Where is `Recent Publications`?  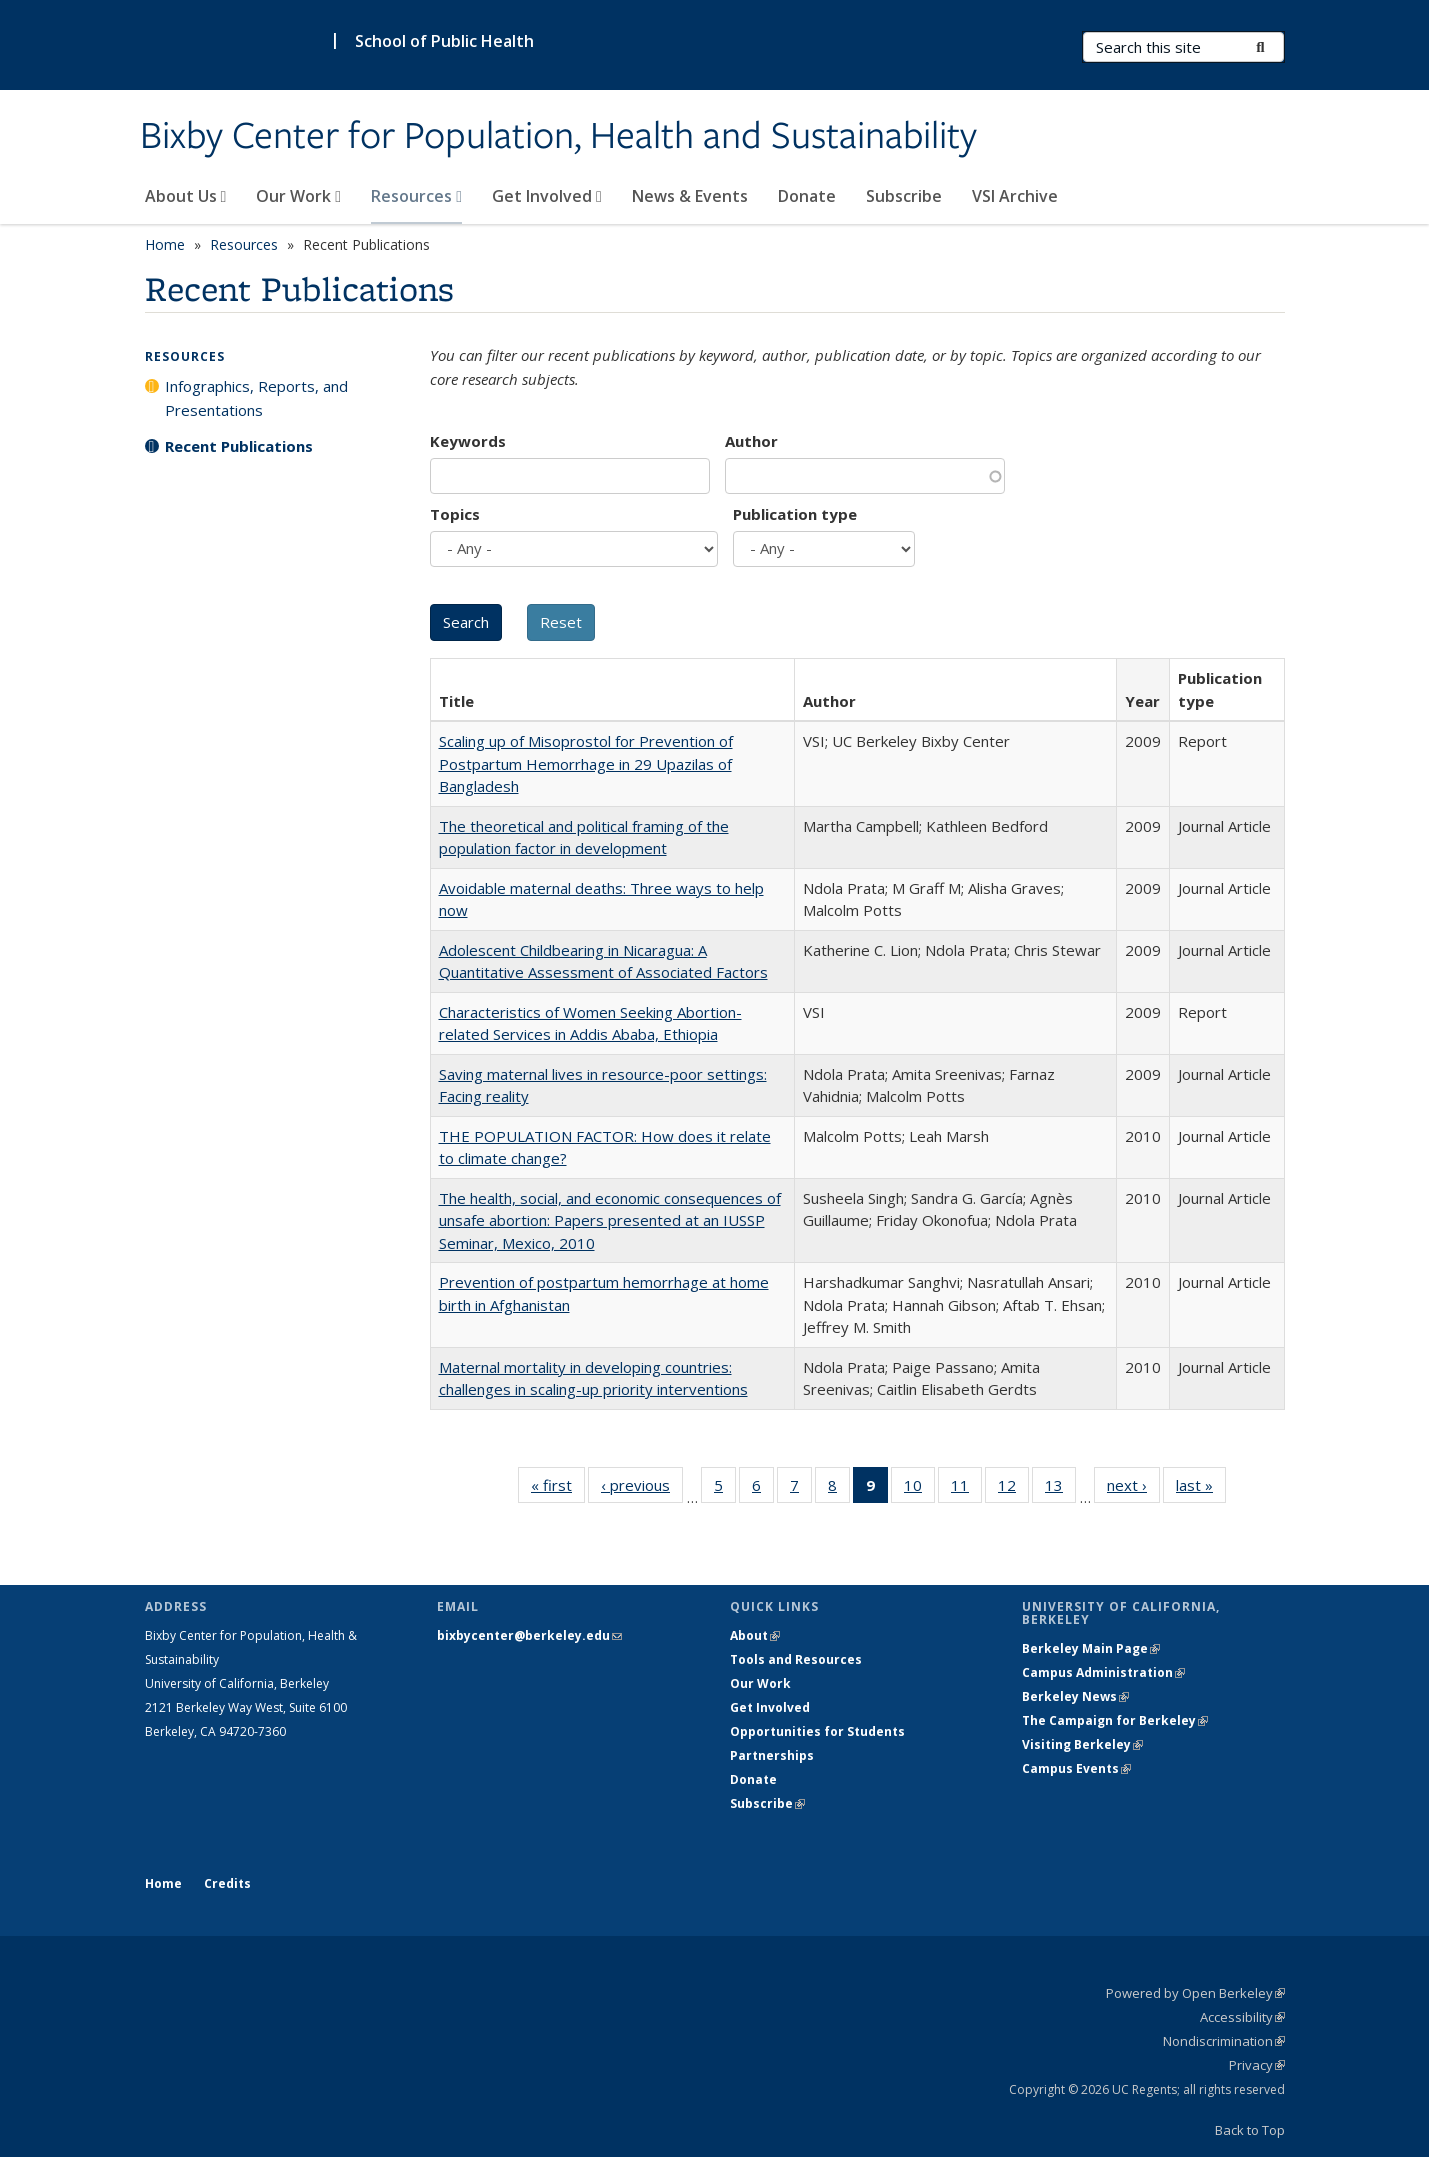
Recent Publications is located at coordinates (239, 446).